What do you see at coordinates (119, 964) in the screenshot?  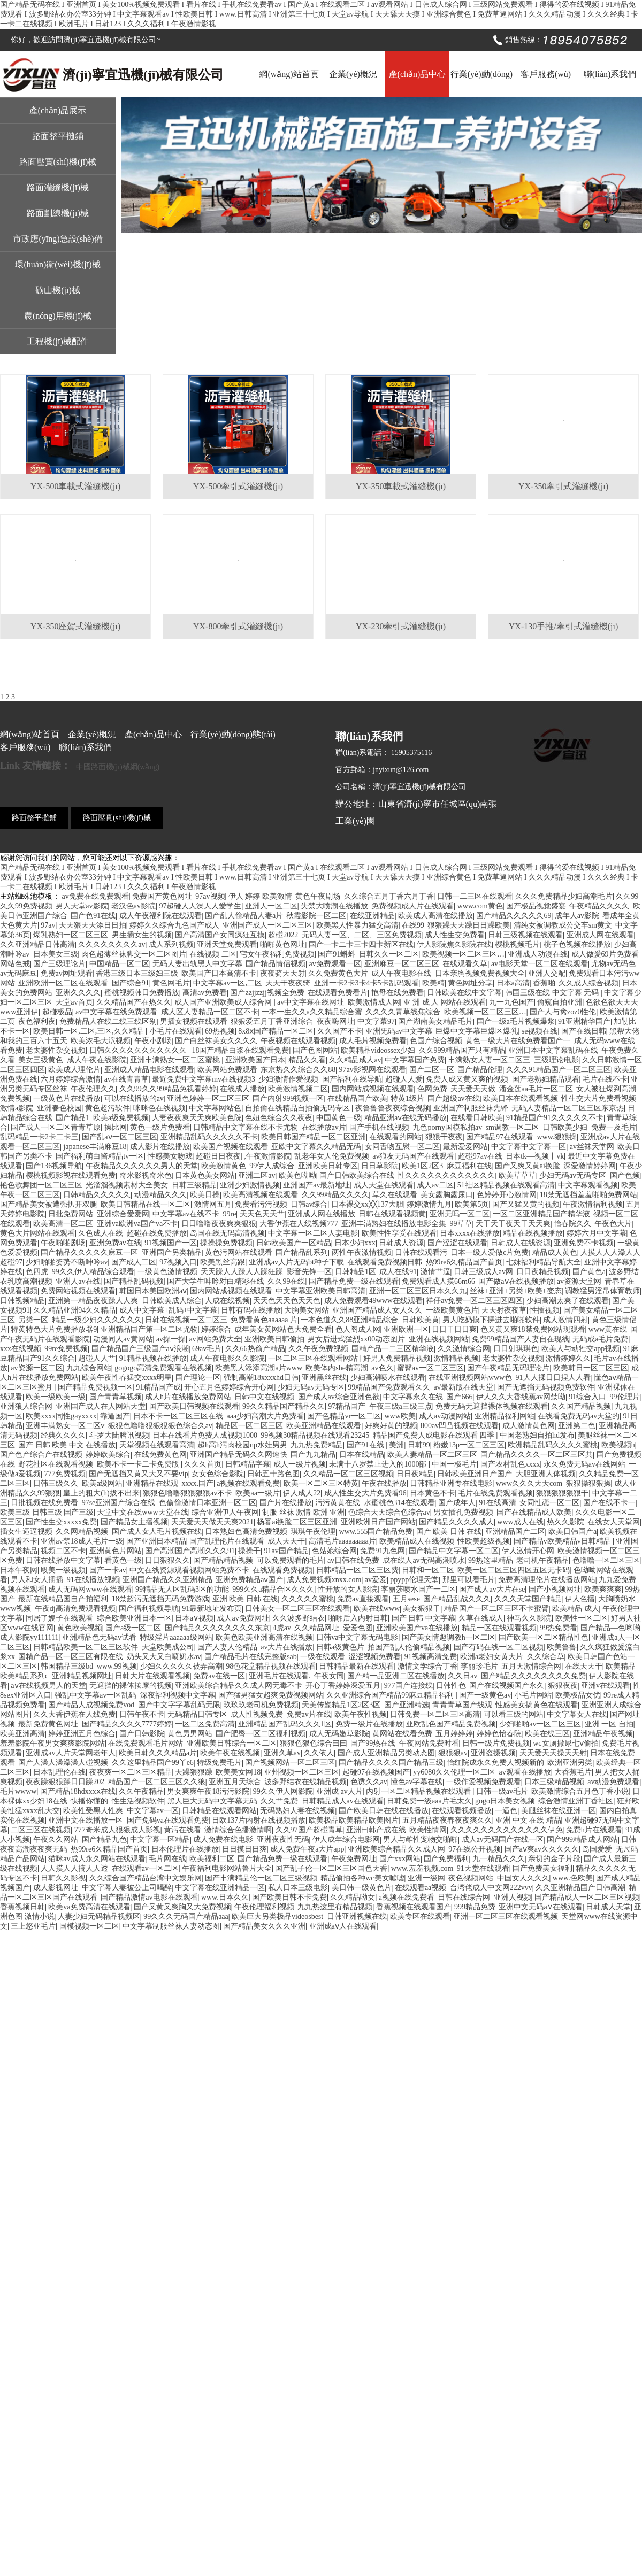 I see `中国精品一区二区` at bounding box center [119, 964].